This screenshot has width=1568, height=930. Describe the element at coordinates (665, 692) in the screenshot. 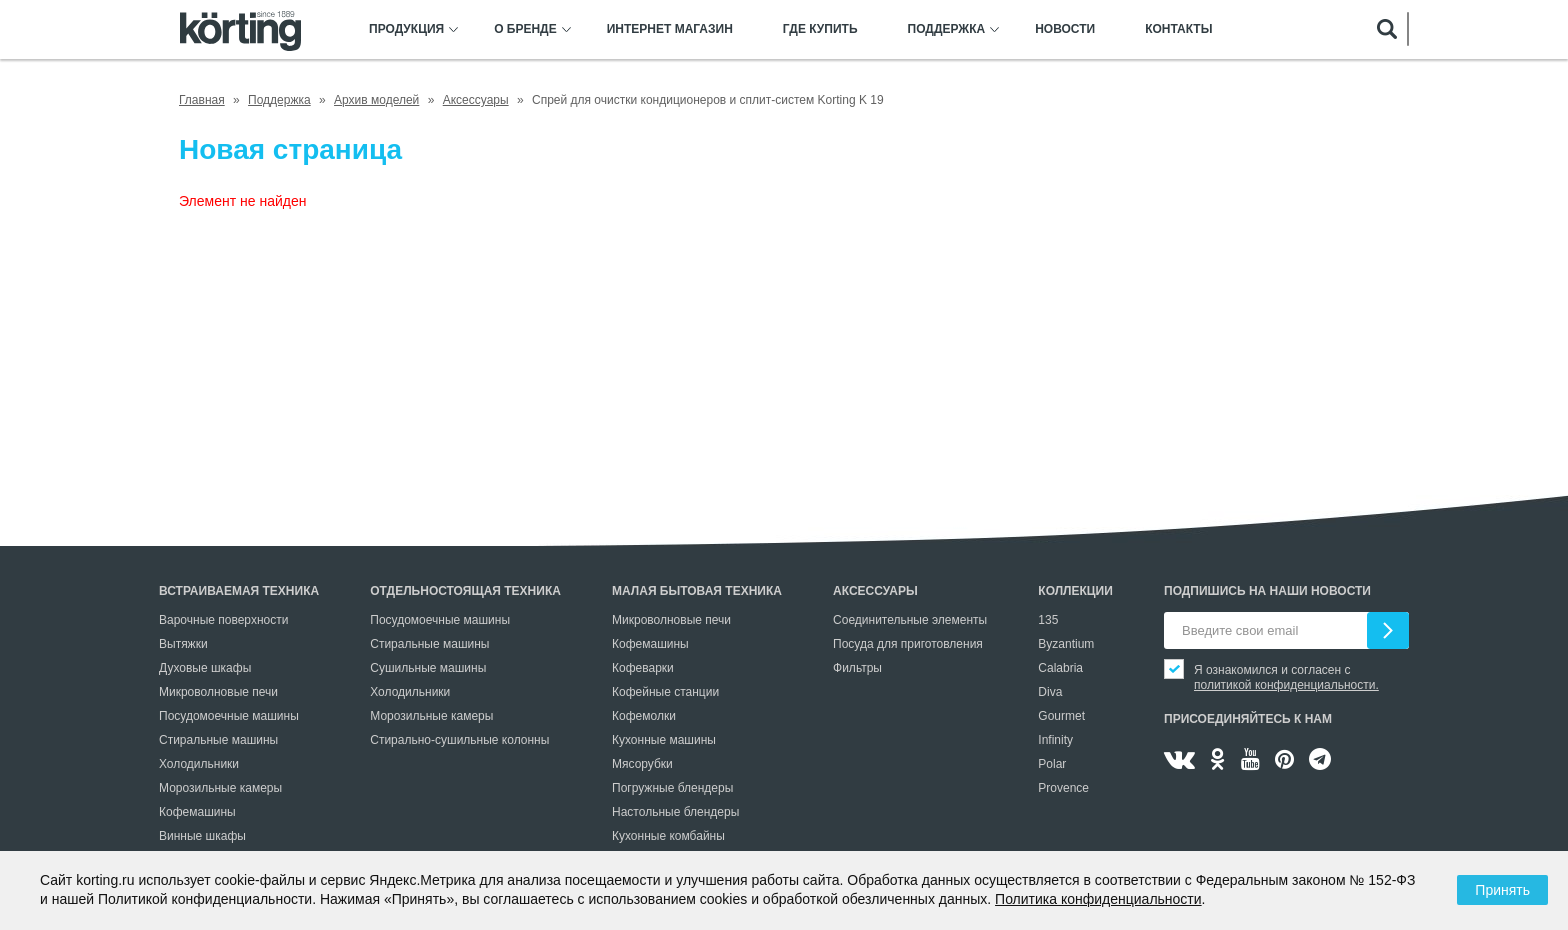

I see `Кофейные станции` at that location.